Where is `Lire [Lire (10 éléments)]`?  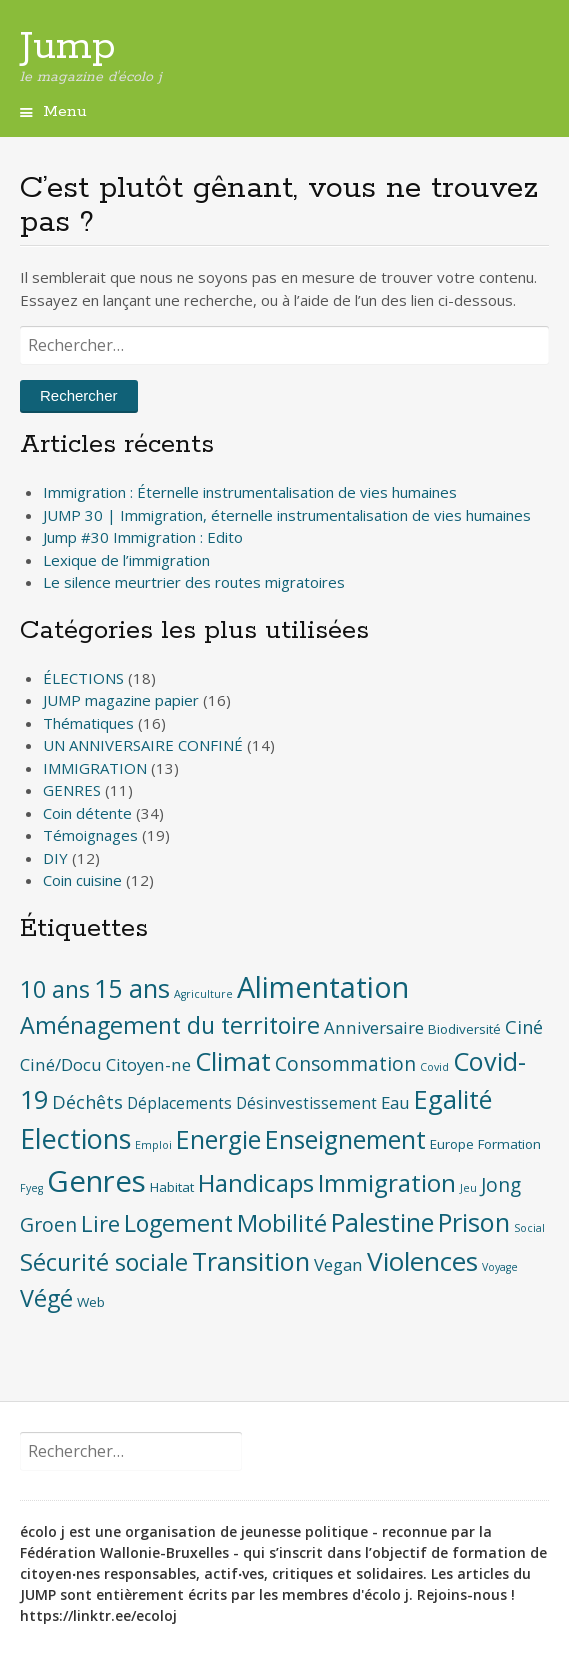 Lire [Lire (10 éléments)] is located at coordinates (100, 1223).